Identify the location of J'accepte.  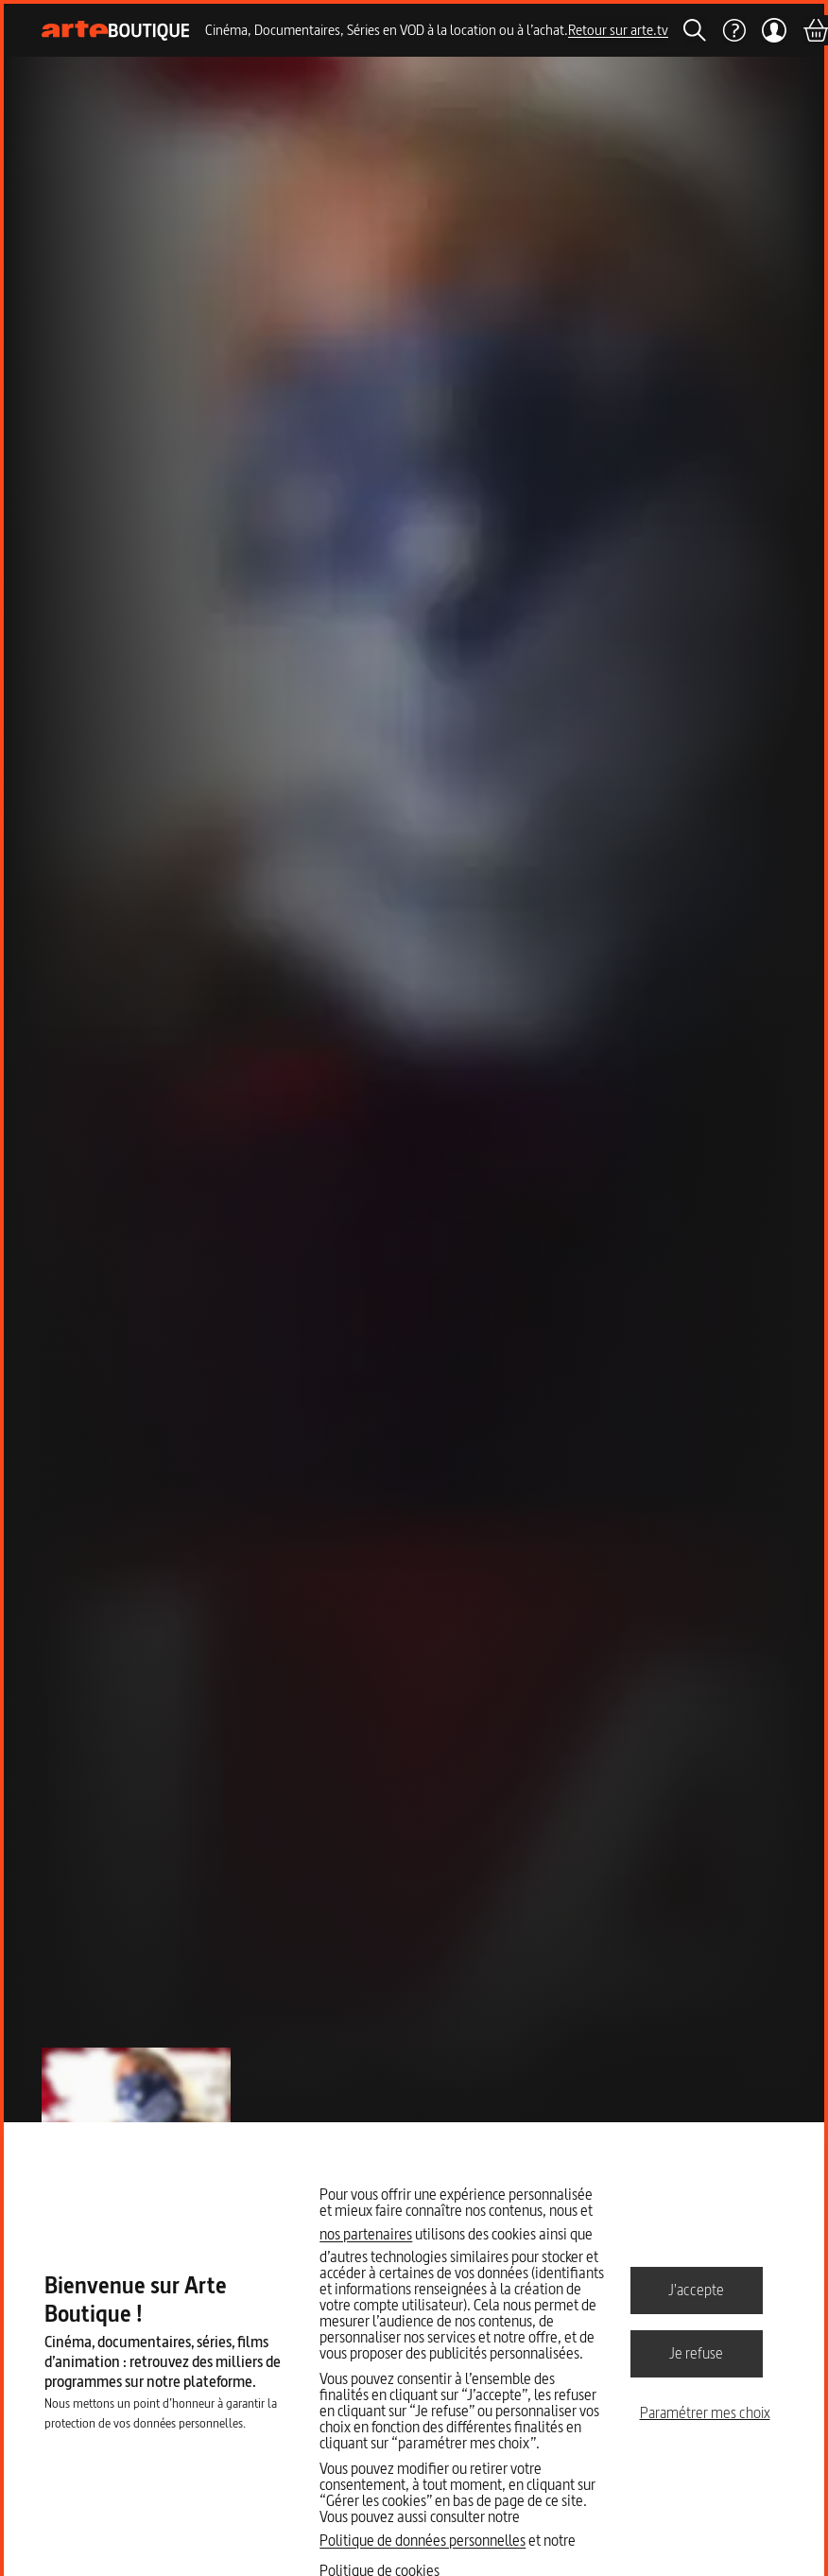
(696, 2289).